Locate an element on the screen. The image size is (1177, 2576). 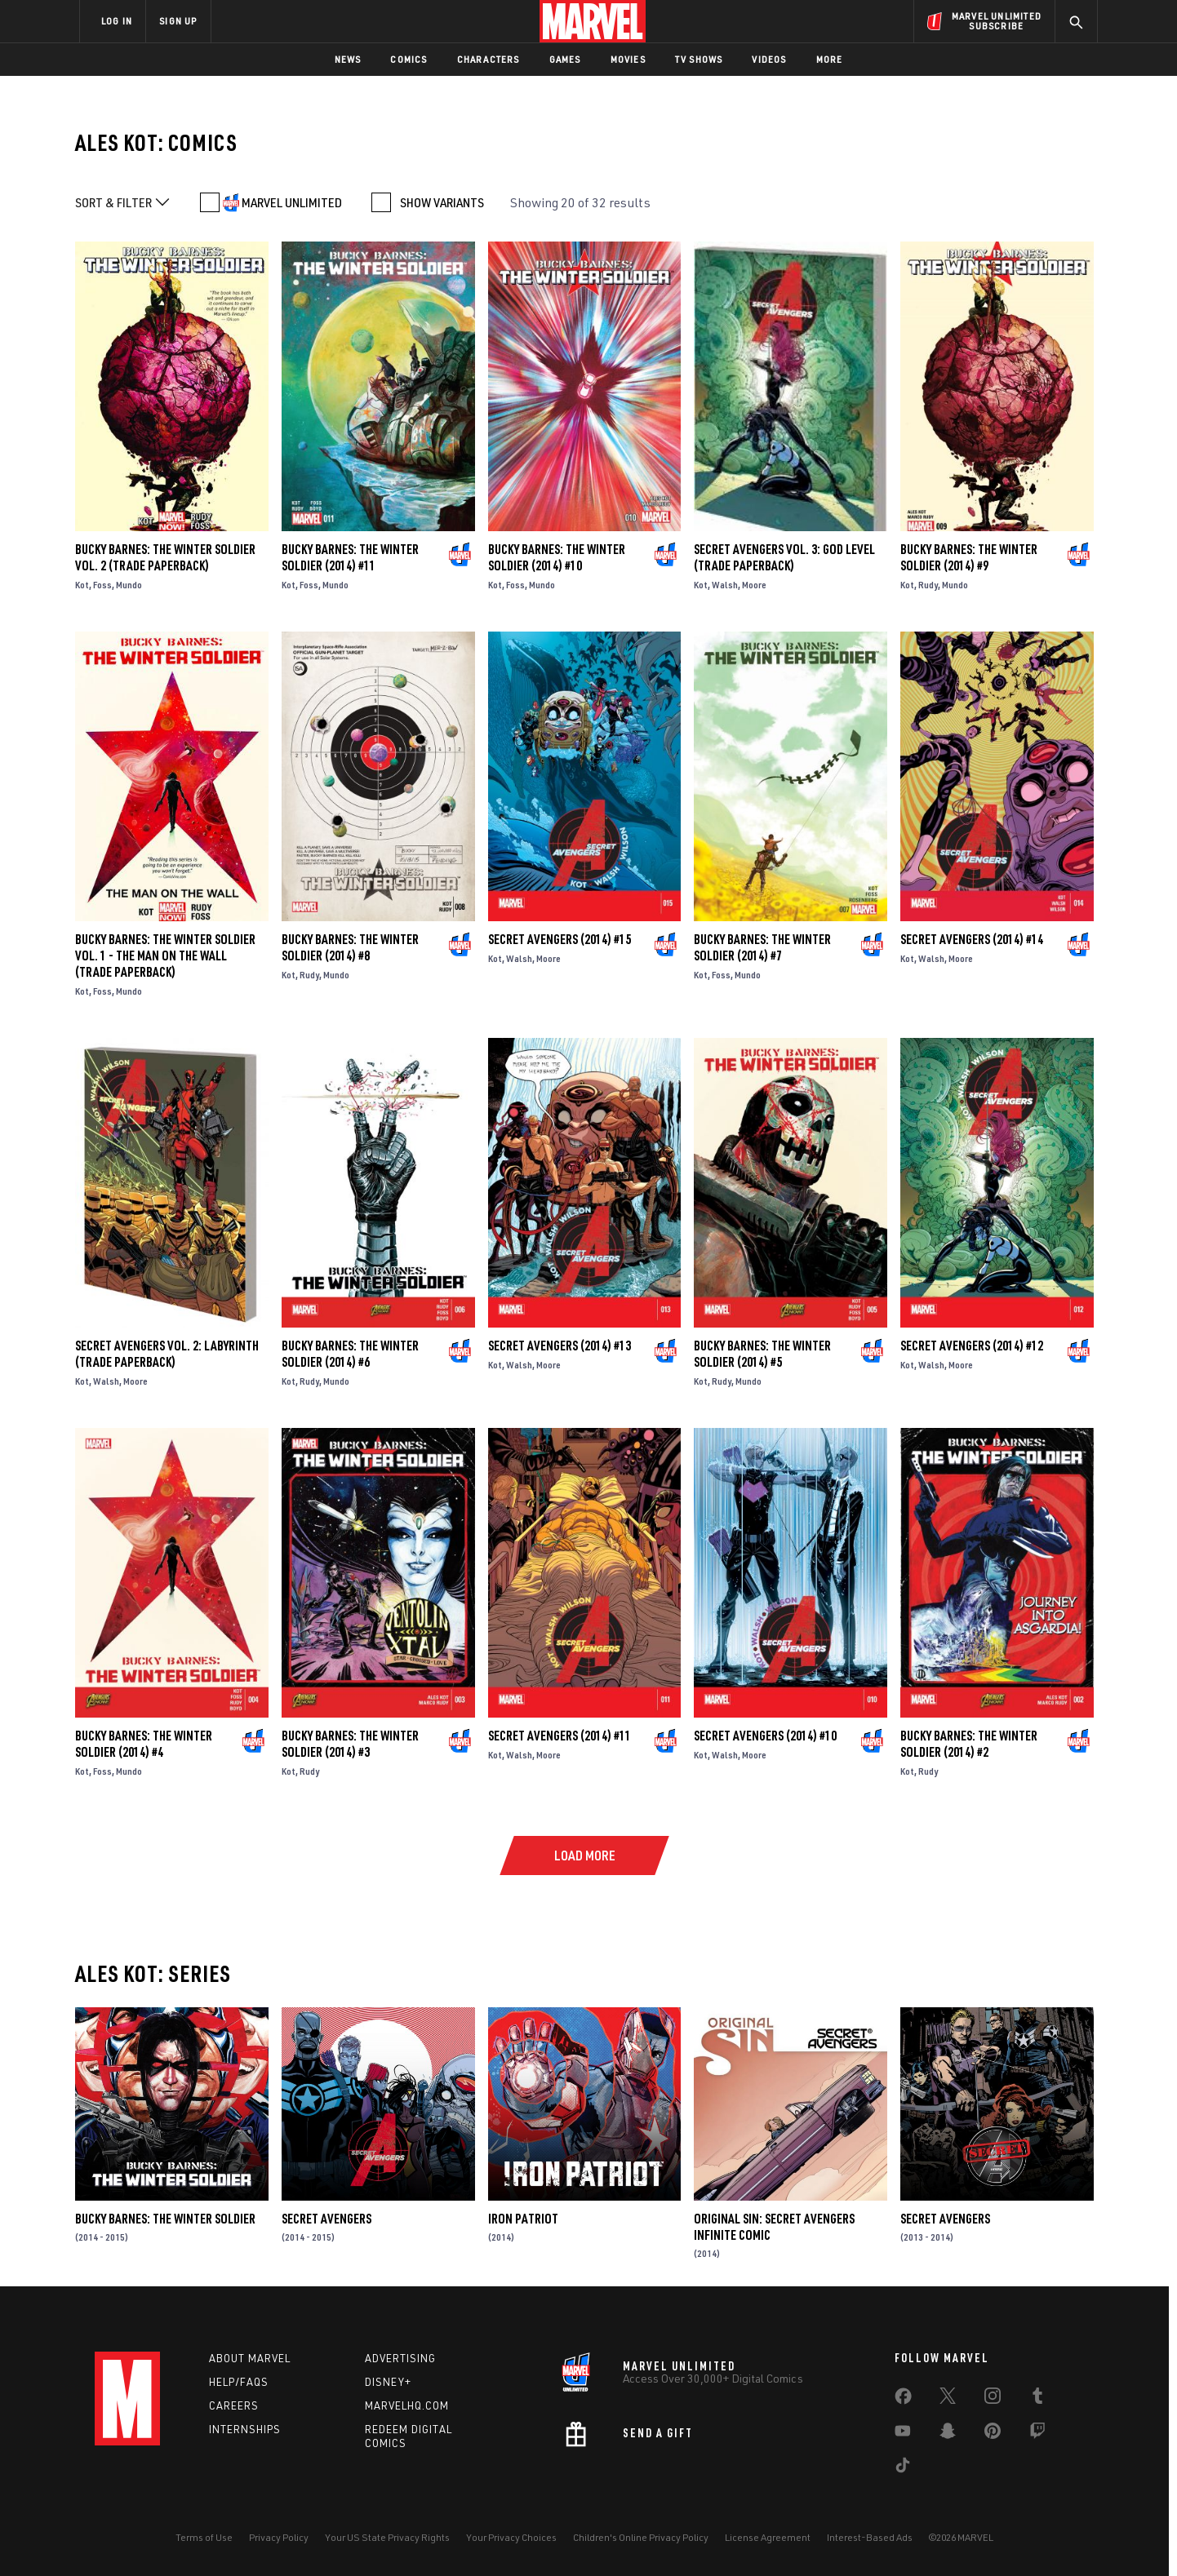
Secret Avengers (2014) #13 is located at coordinates (559, 1345).